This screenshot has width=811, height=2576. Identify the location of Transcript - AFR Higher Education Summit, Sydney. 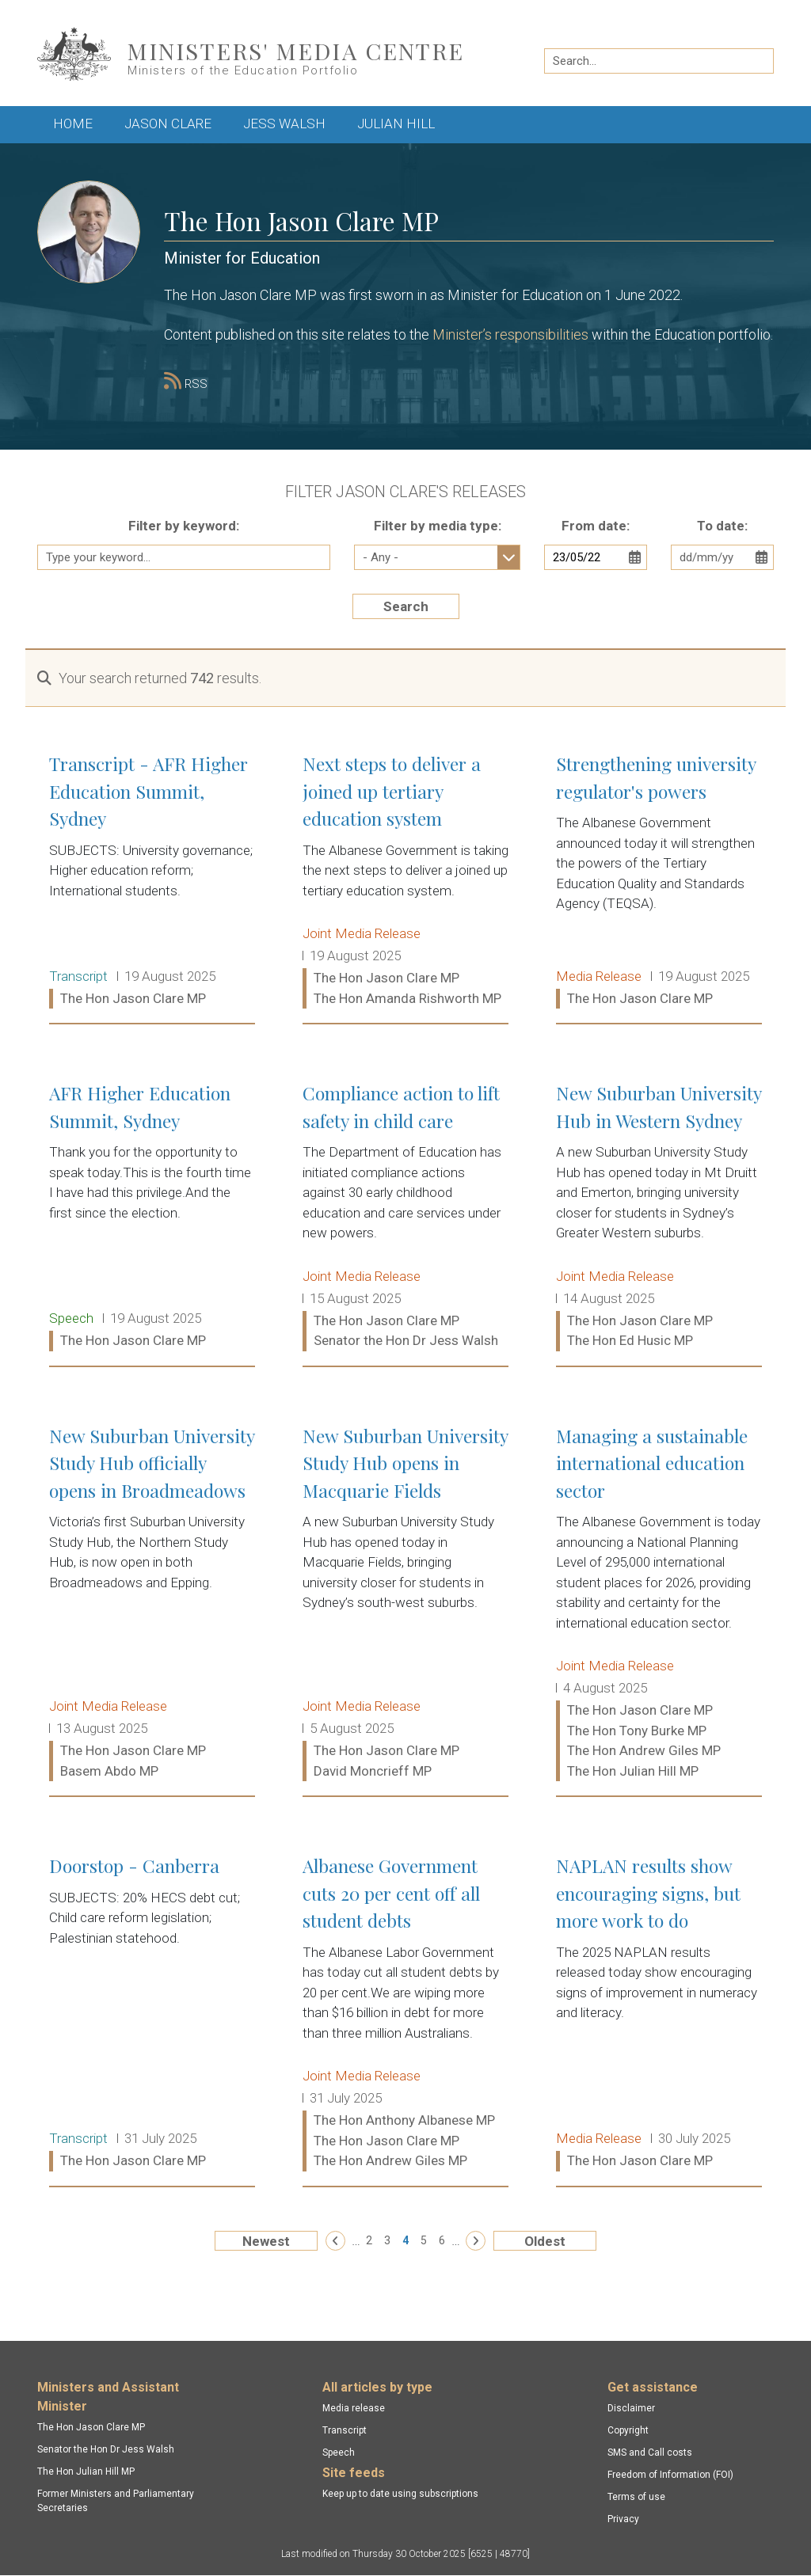
(152, 881).